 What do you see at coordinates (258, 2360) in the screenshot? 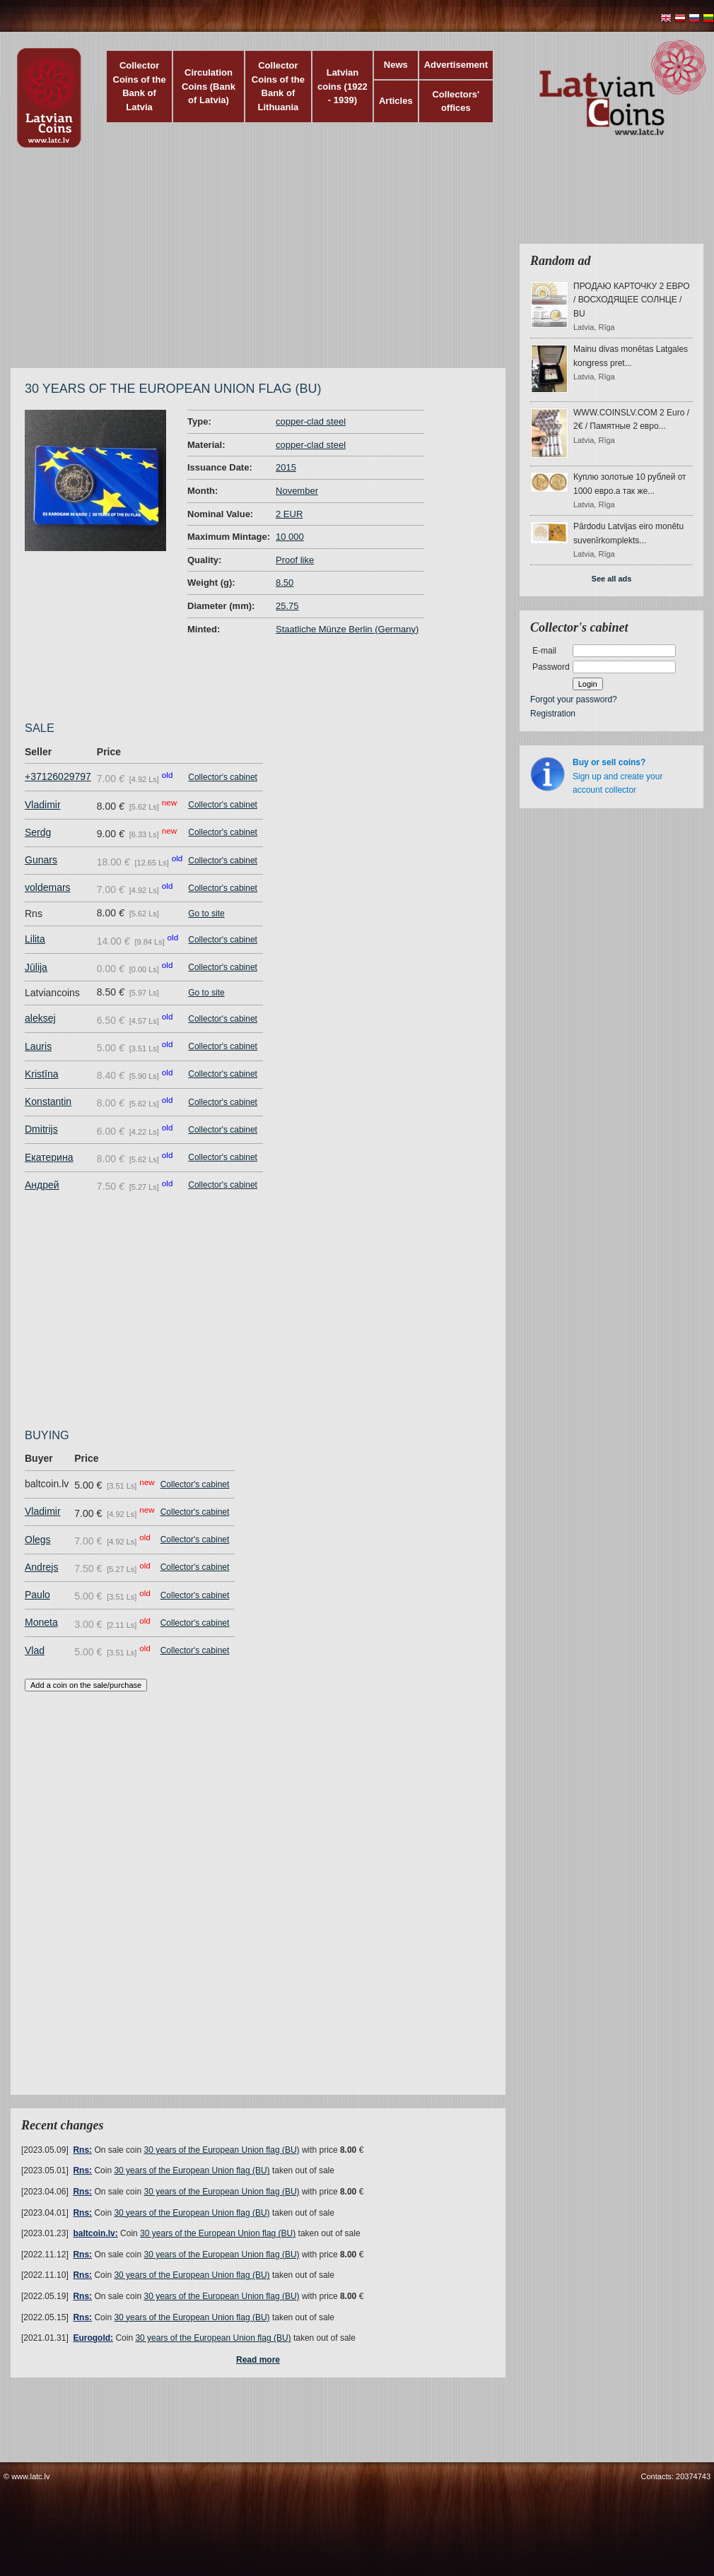
I see `Read more` at bounding box center [258, 2360].